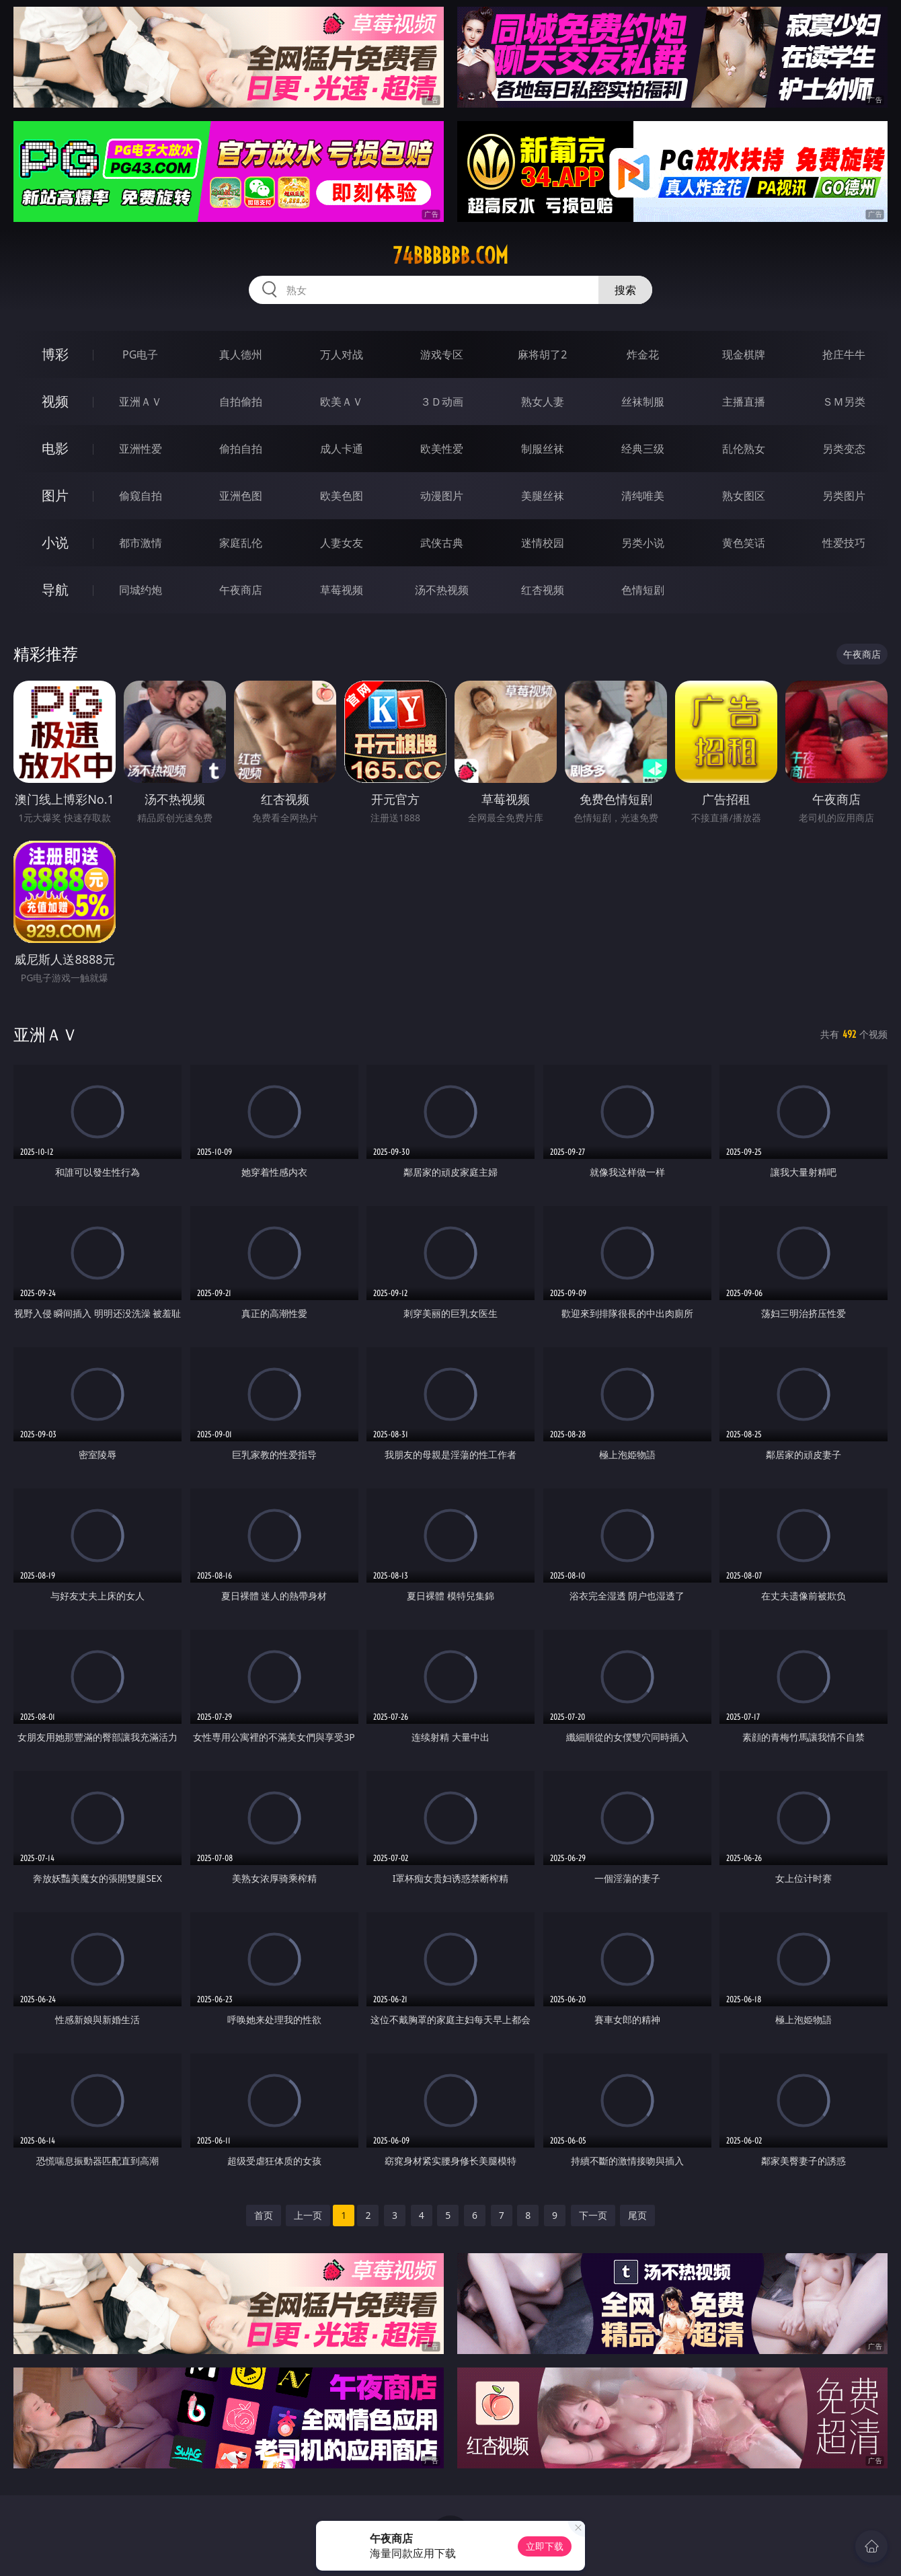  I want to click on 家庭乱伦, so click(240, 542).